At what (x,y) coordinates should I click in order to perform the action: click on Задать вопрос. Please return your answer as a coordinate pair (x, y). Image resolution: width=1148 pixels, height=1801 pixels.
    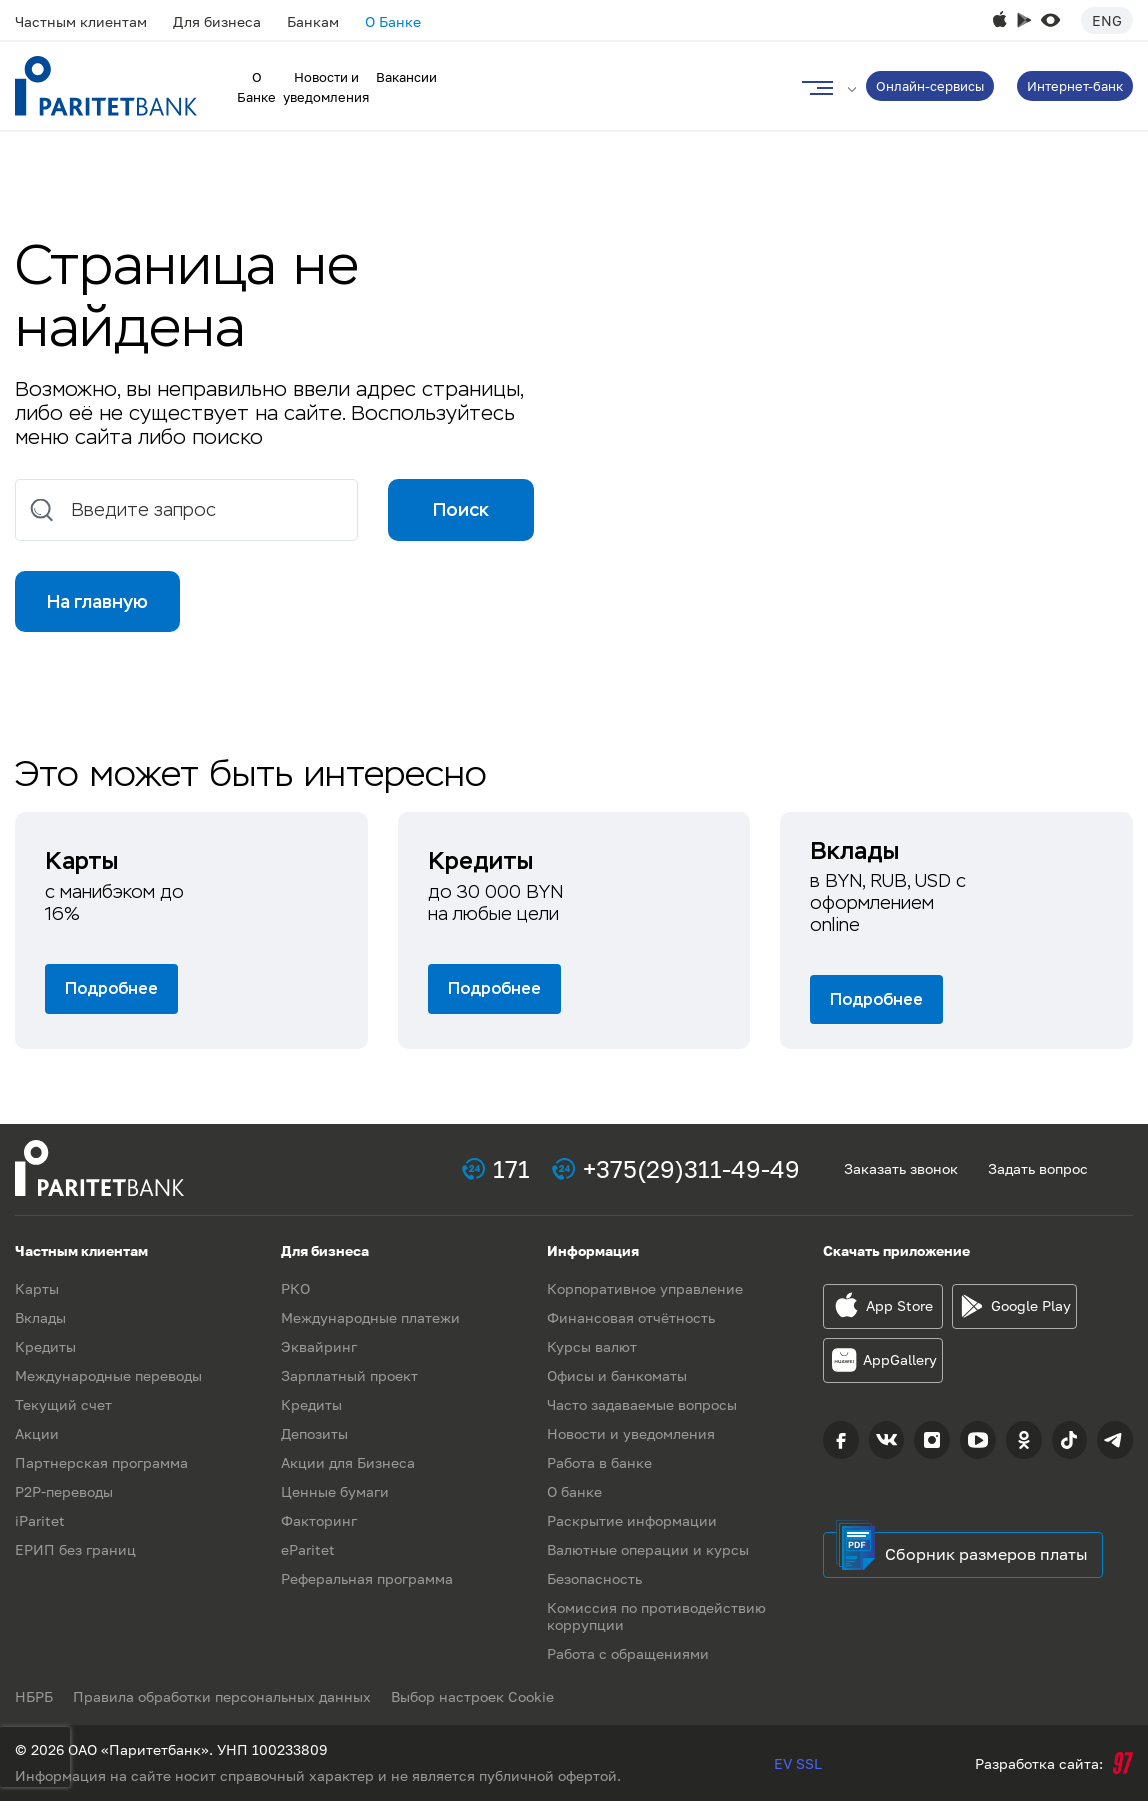
    Looking at the image, I should click on (1038, 1168).